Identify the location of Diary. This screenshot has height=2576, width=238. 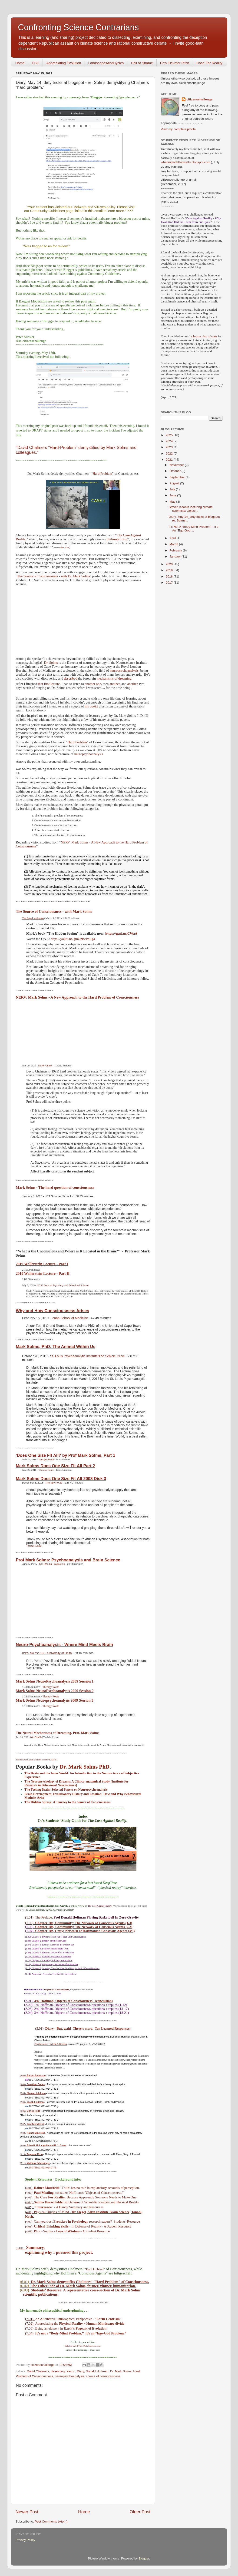
(80, 2371).